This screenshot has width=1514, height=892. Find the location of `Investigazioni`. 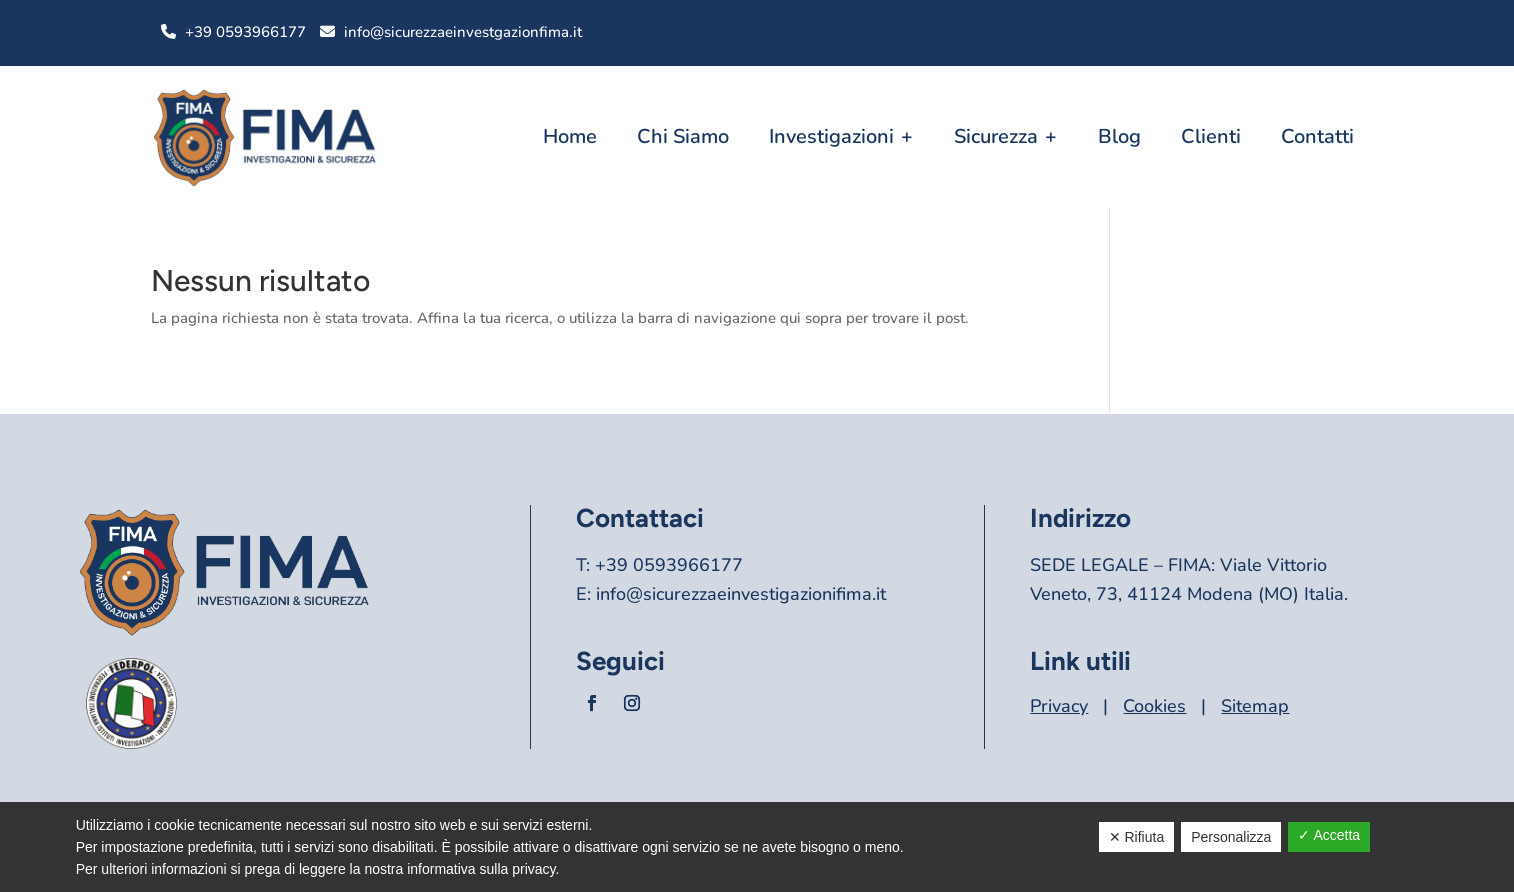

Investigazioni is located at coordinates (831, 136).